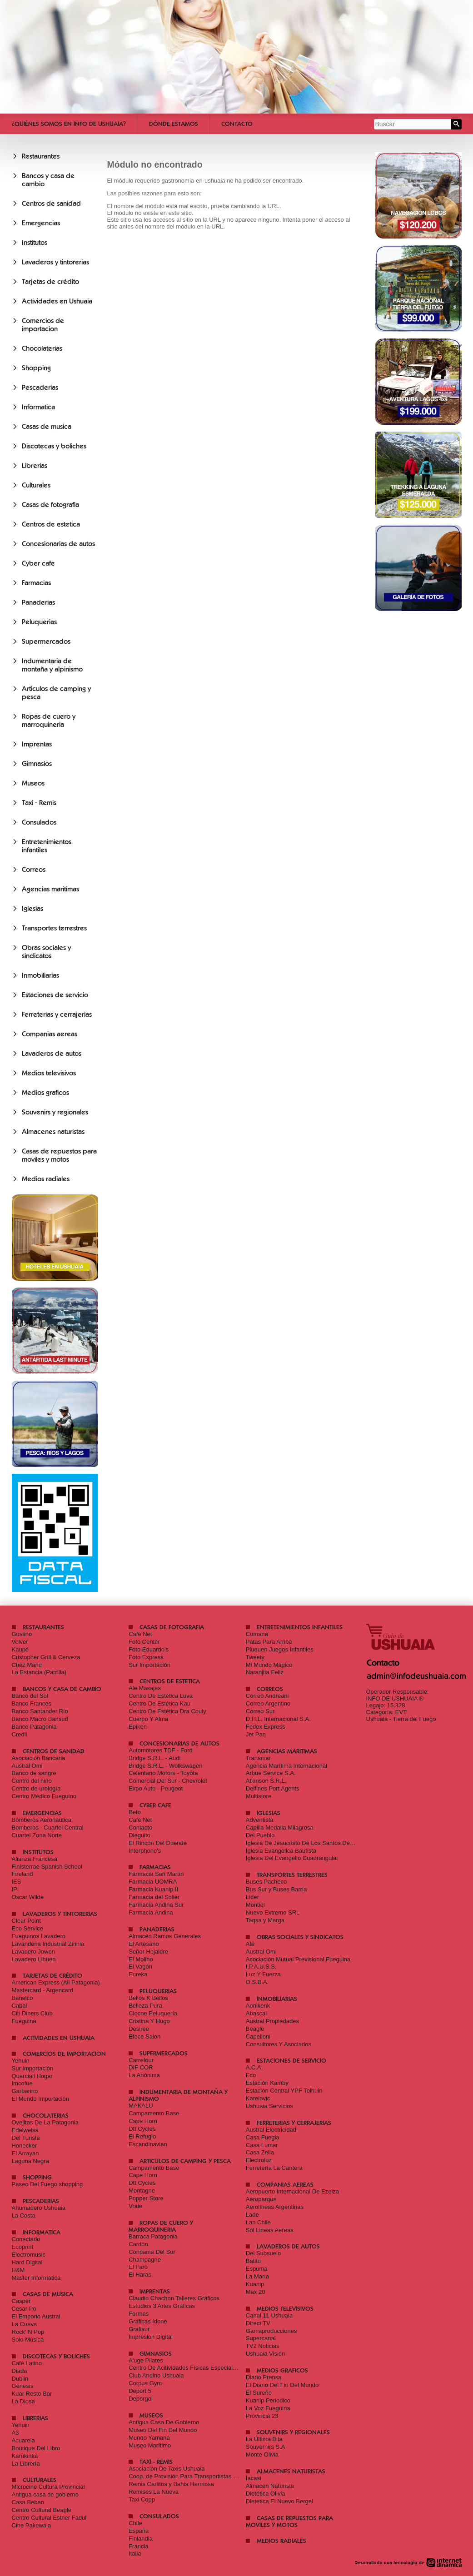 This screenshot has width=473, height=2576. What do you see at coordinates (53, 1132) in the screenshot?
I see `Almacenes naturistas` at bounding box center [53, 1132].